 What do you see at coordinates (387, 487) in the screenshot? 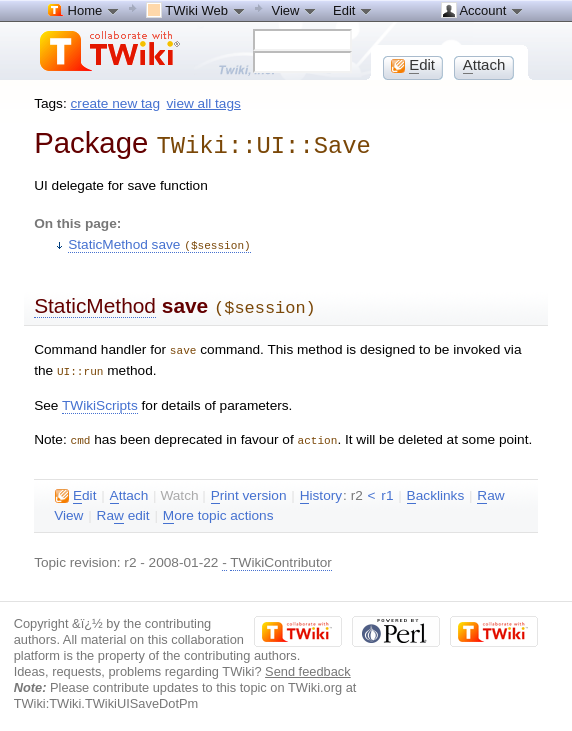
I see `r1` at bounding box center [387, 487].